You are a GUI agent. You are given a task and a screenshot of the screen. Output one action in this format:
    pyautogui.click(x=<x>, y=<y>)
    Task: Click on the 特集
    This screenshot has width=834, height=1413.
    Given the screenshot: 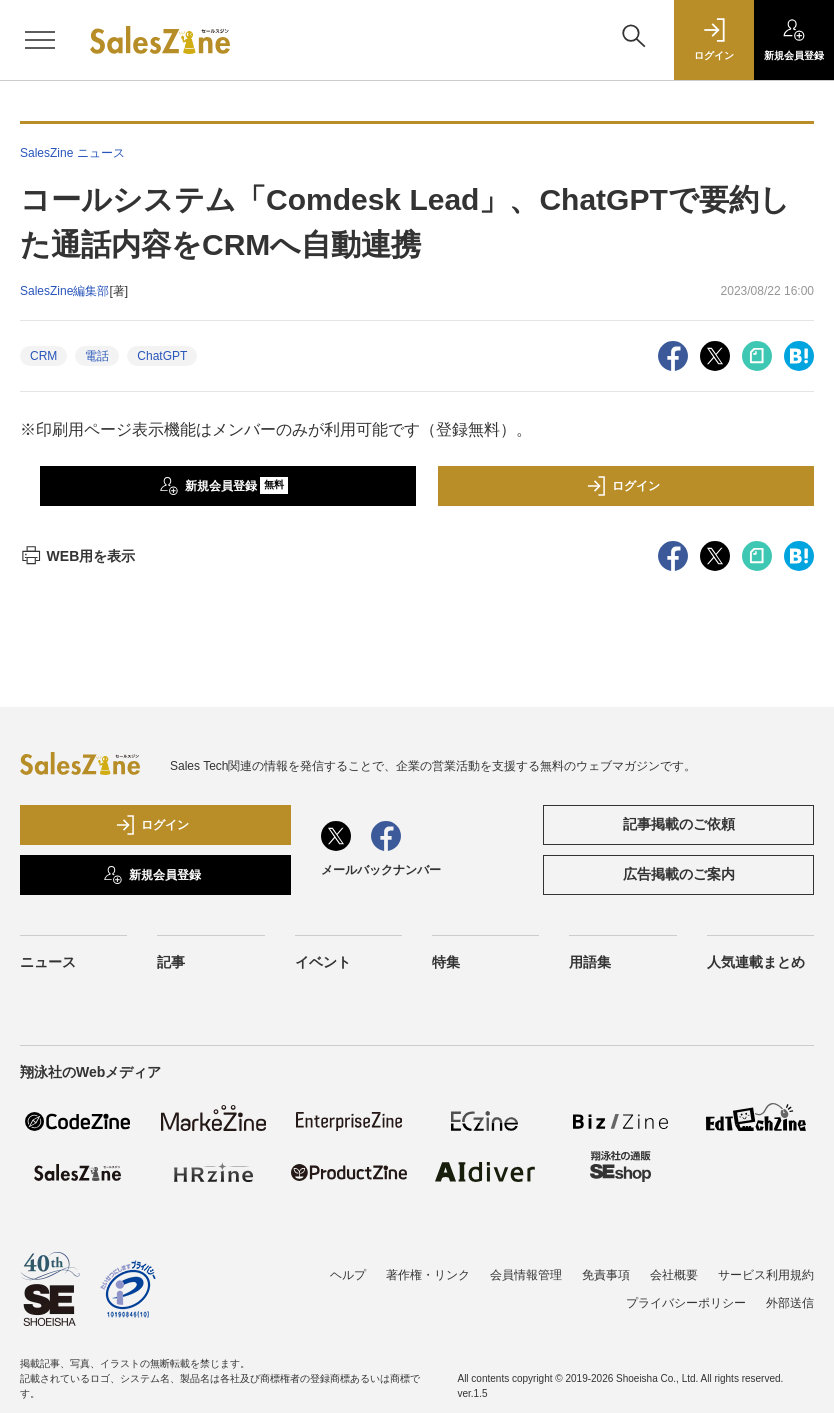 What is the action you would take?
    pyautogui.click(x=446, y=962)
    